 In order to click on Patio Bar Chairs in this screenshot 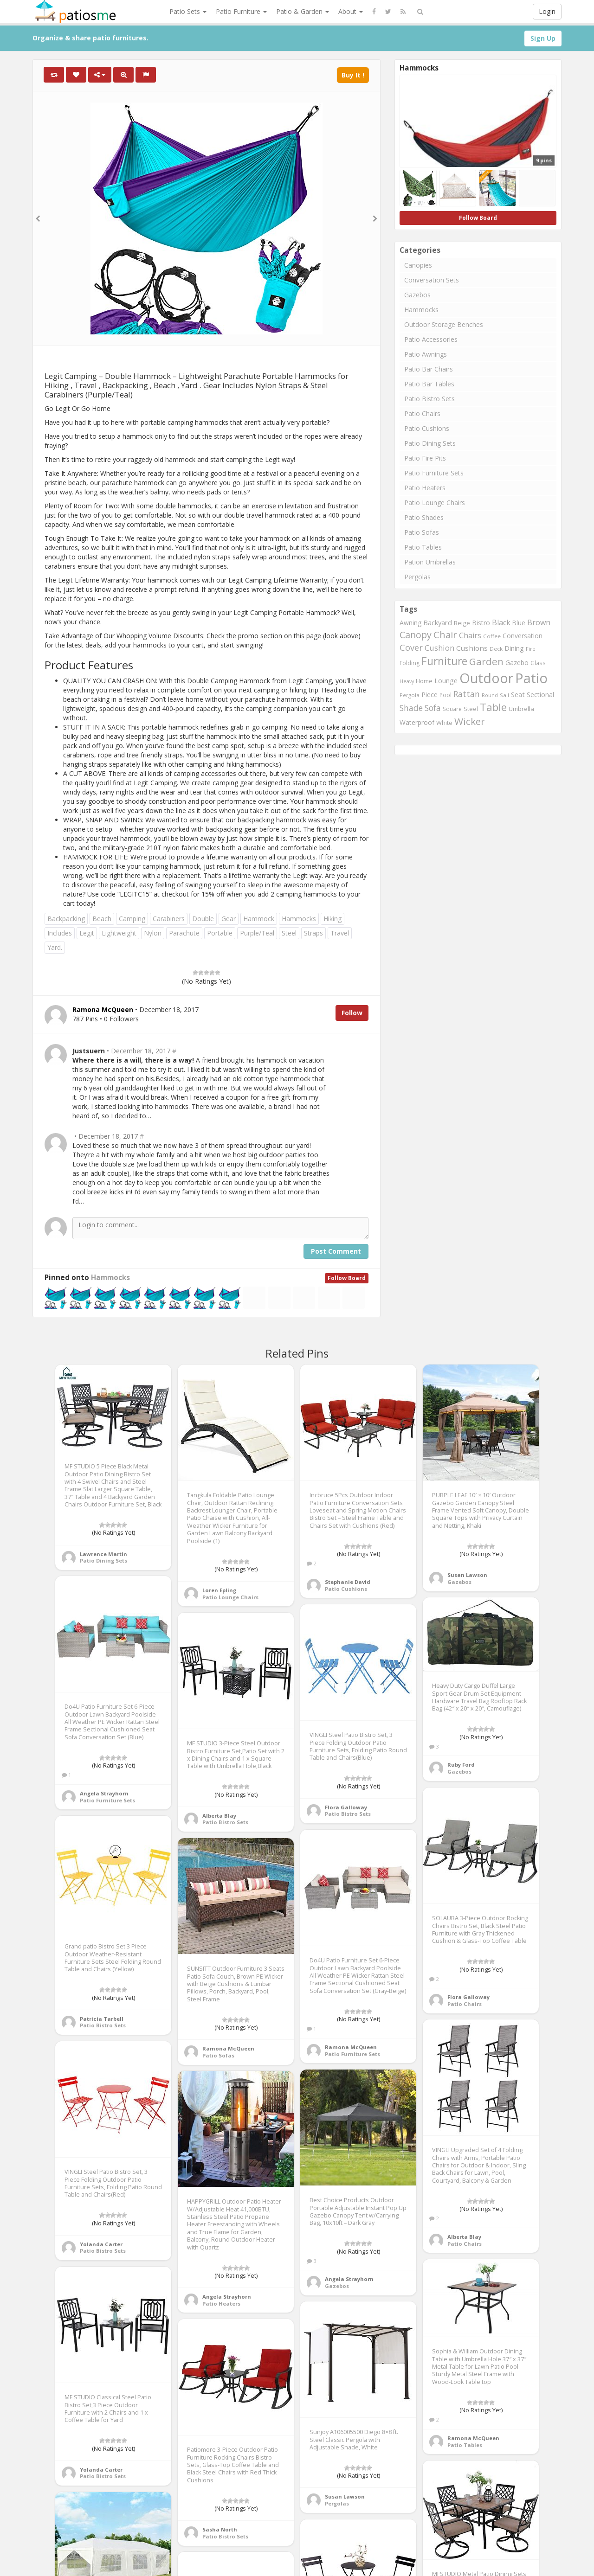, I will do `click(428, 369)`.